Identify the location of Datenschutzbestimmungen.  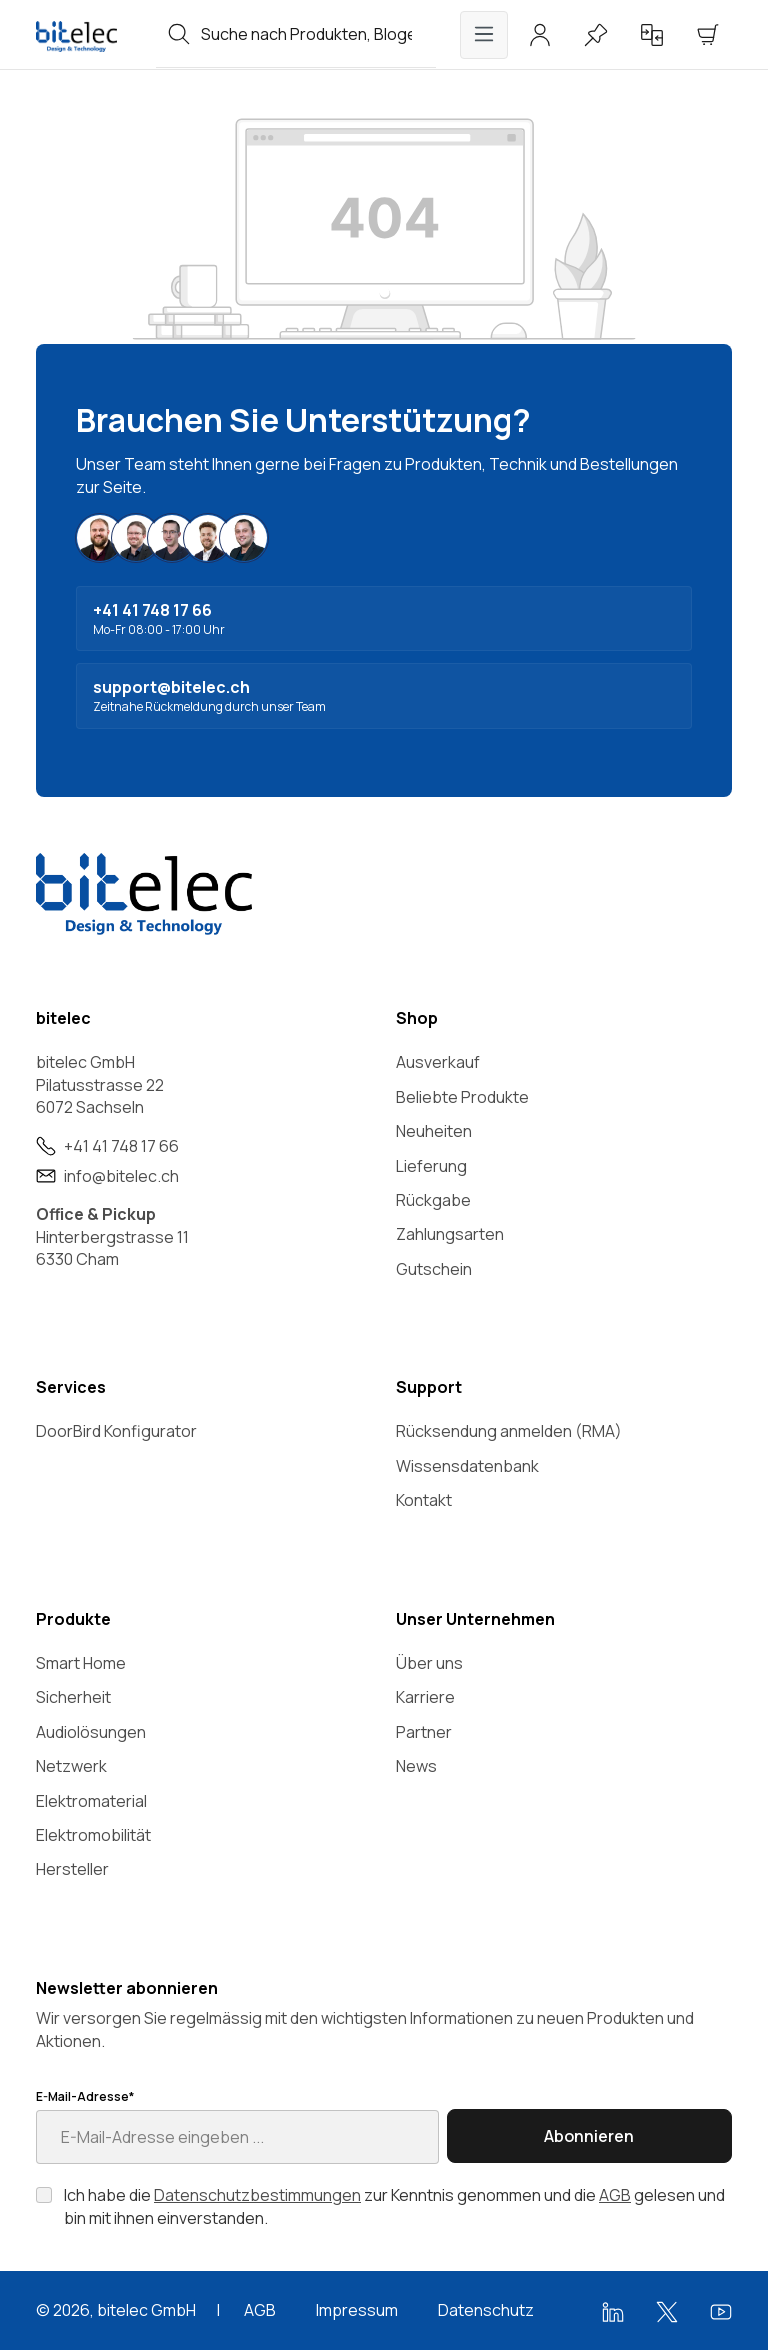
(257, 2195).